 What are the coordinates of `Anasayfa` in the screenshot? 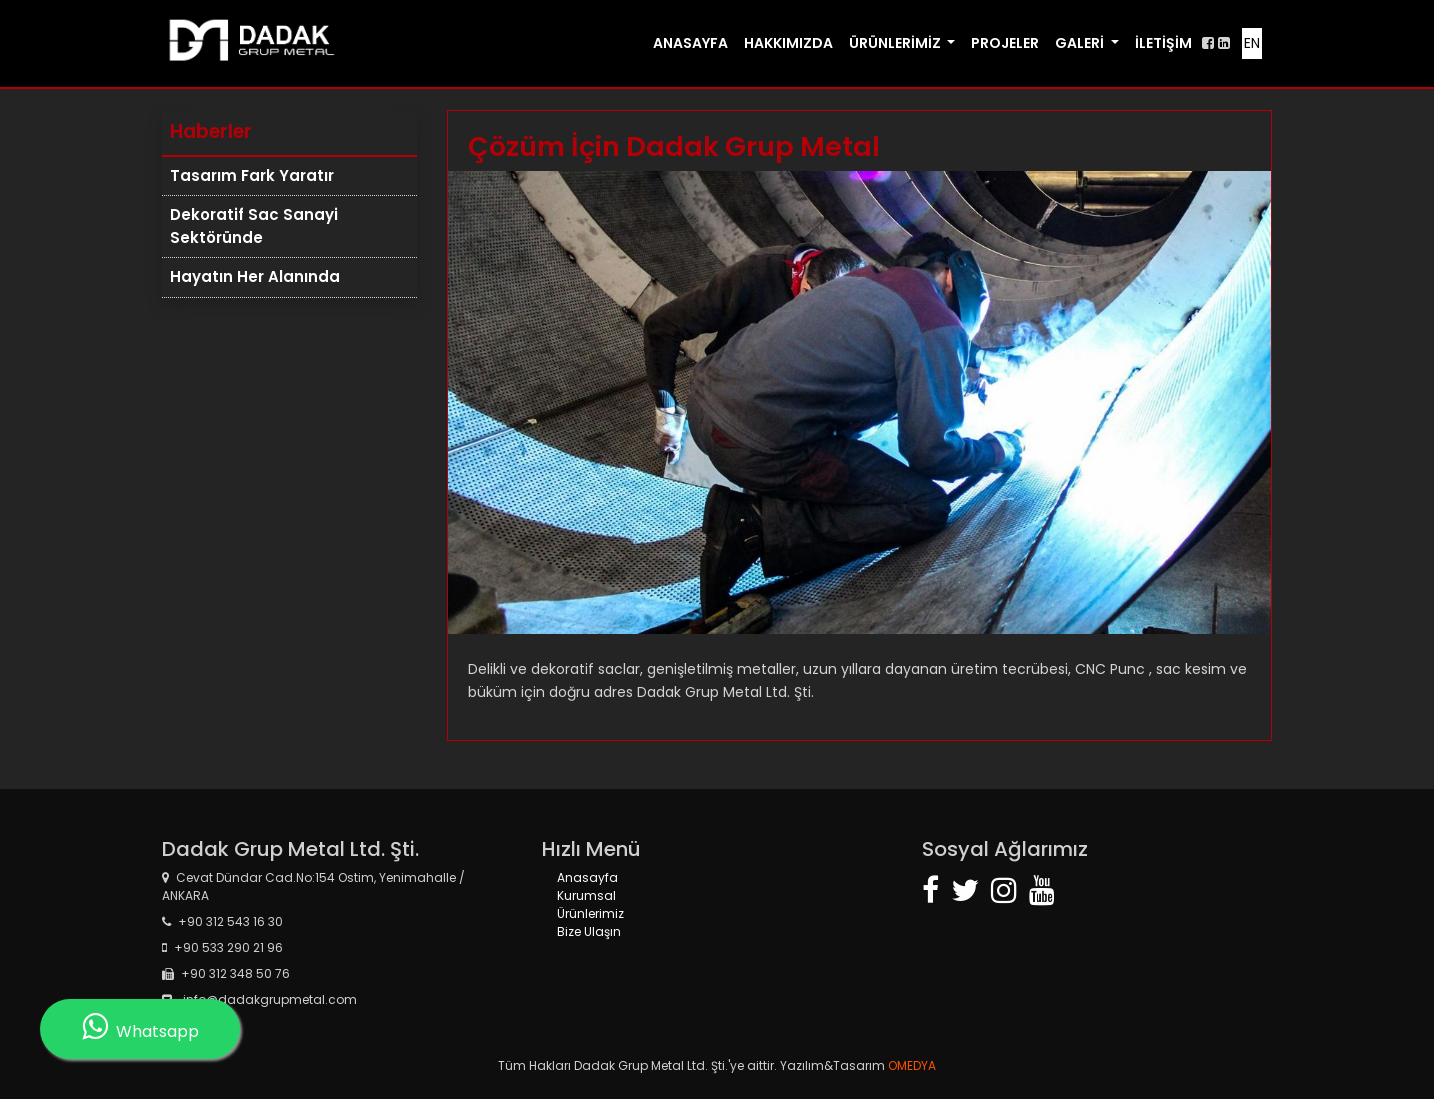 It's located at (587, 877).